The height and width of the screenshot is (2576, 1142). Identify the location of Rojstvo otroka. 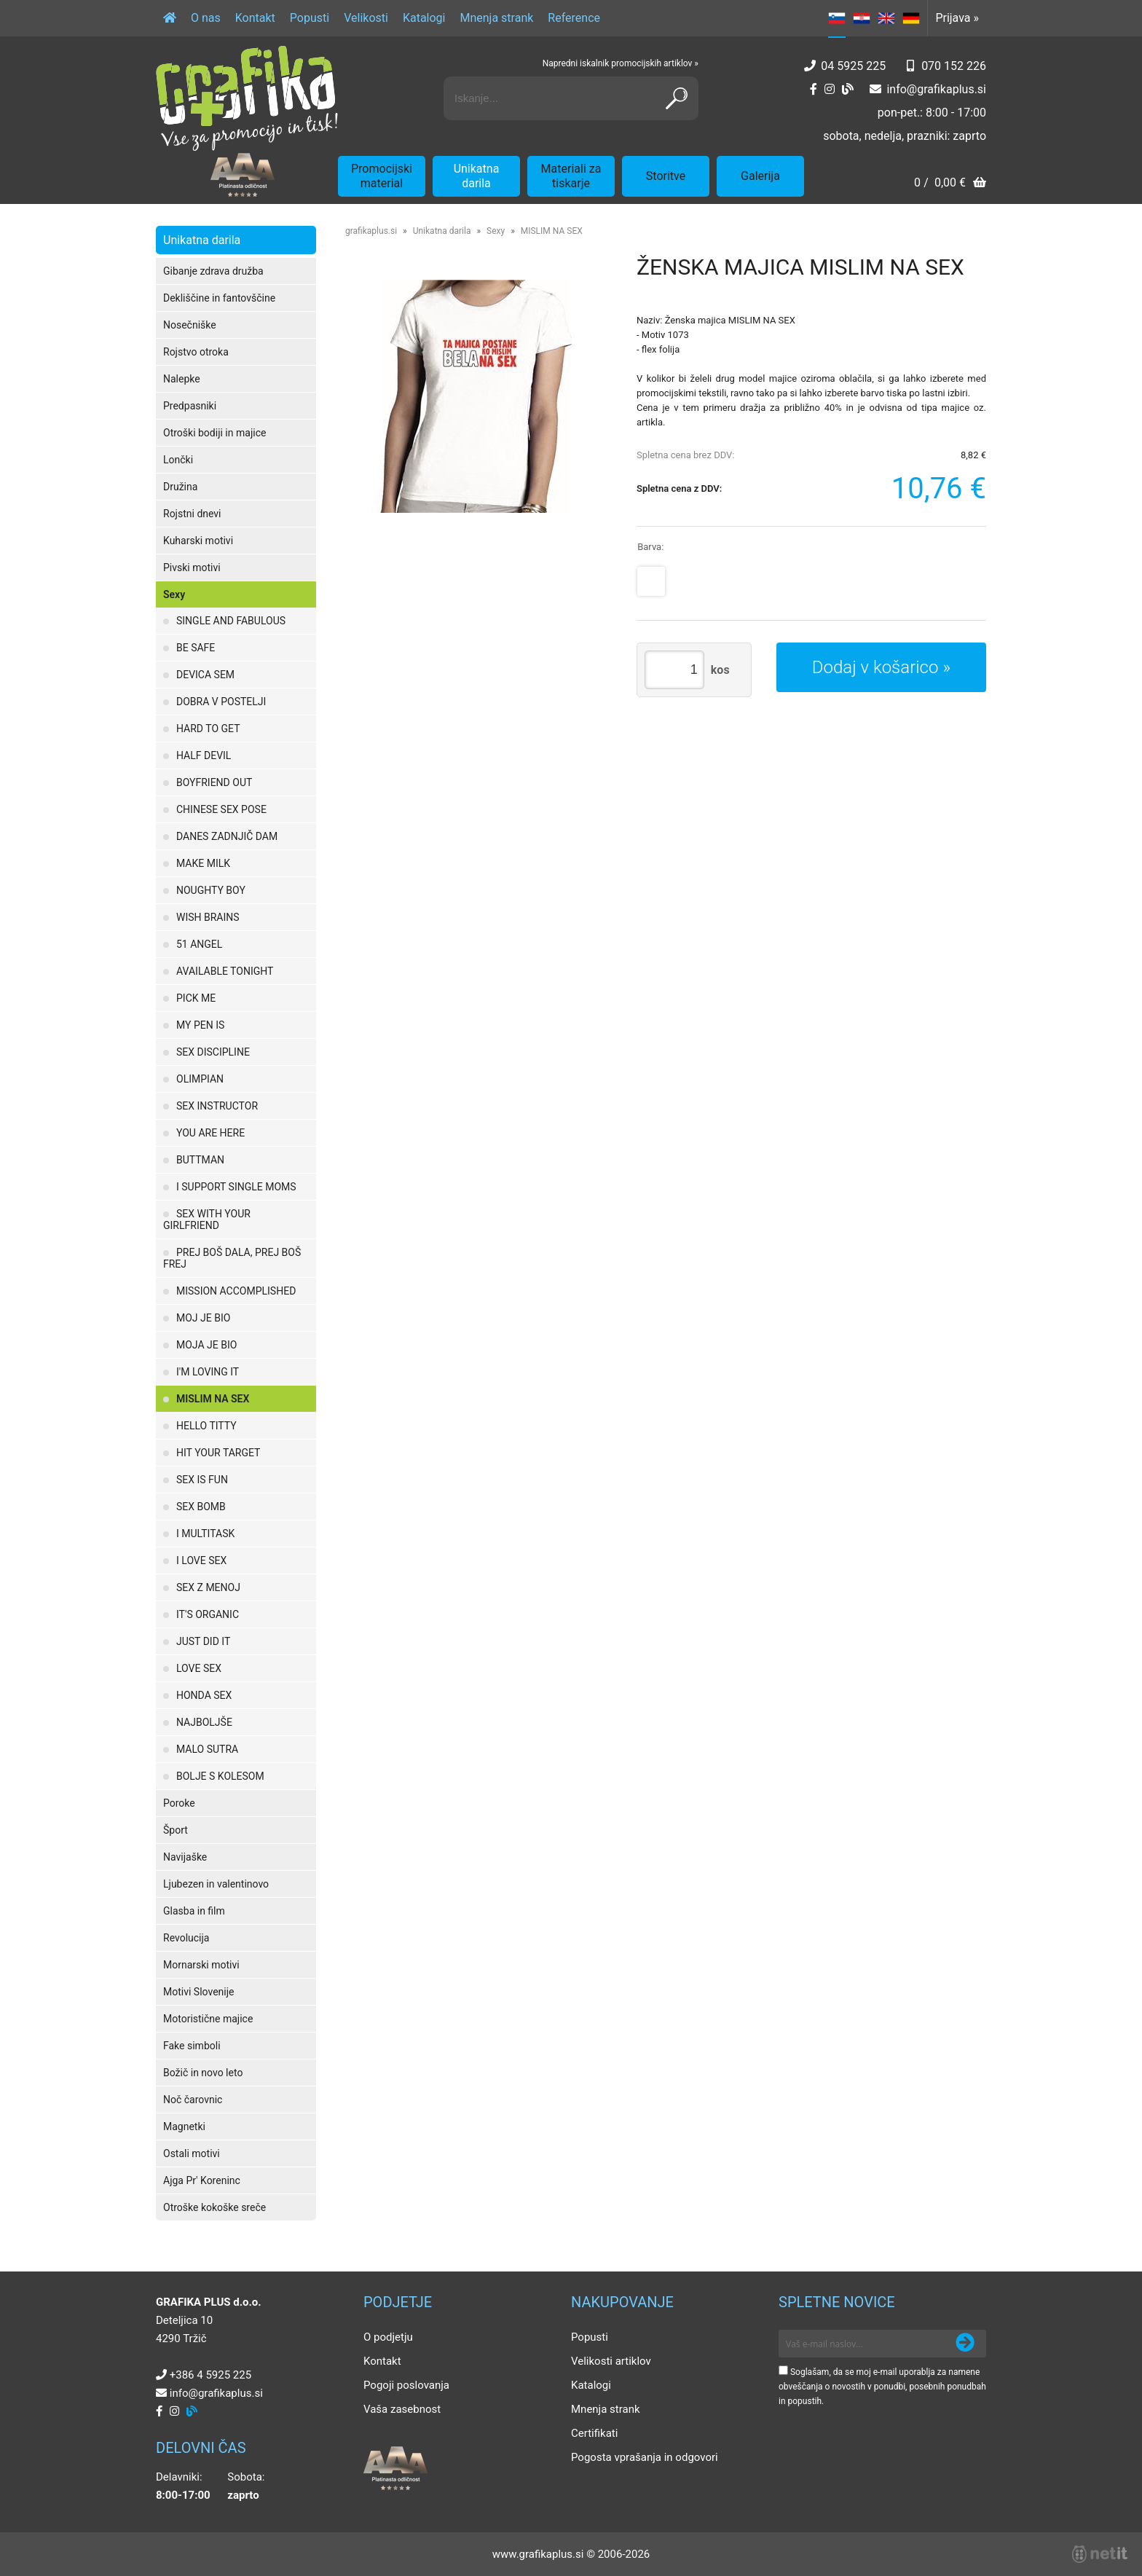
(196, 352).